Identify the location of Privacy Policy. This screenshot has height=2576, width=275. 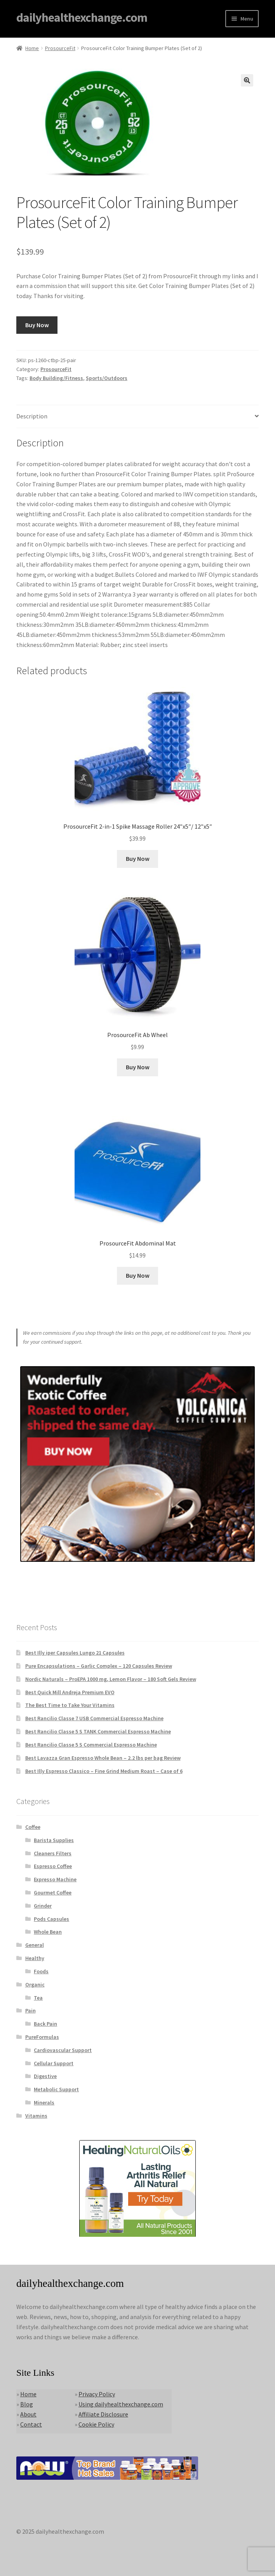
(96, 2394).